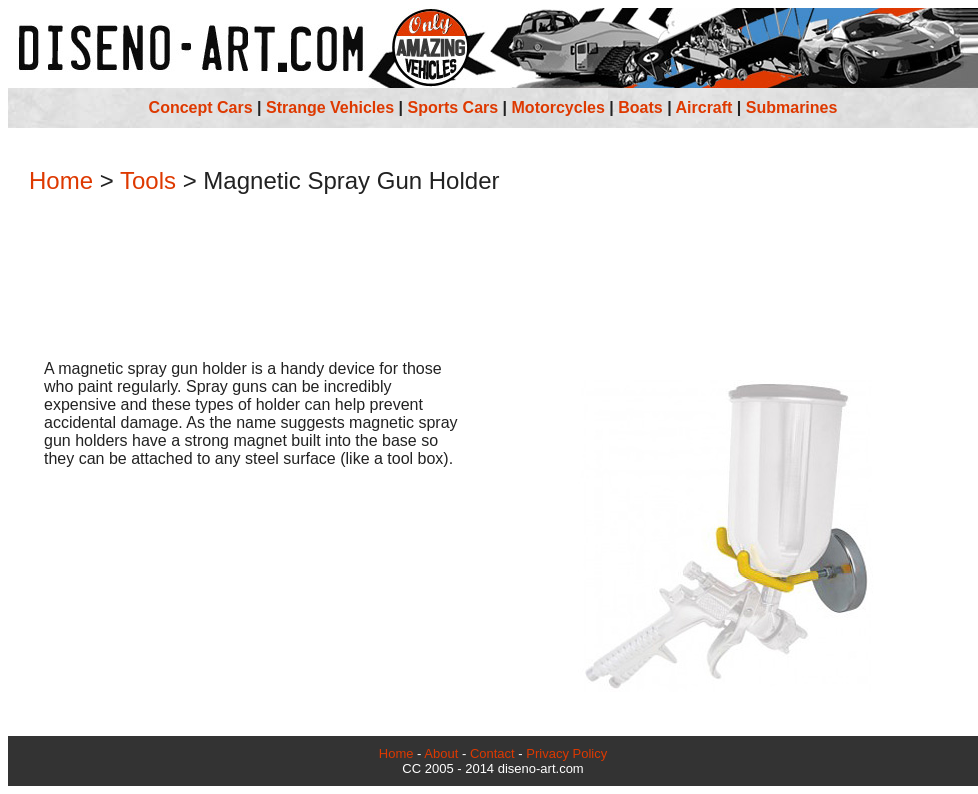 The height and width of the screenshot is (794, 978). What do you see at coordinates (201, 107) in the screenshot?
I see `Concept Cars` at bounding box center [201, 107].